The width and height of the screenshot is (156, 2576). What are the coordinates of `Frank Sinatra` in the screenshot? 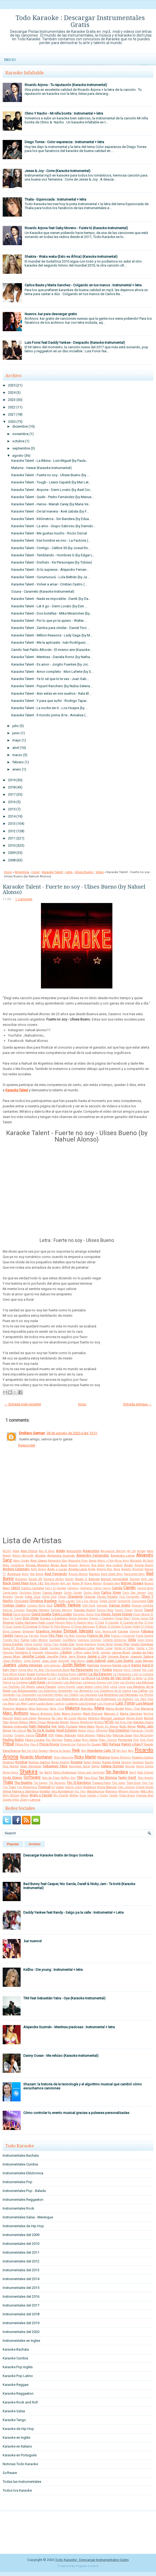 It's located at (144, 1635).